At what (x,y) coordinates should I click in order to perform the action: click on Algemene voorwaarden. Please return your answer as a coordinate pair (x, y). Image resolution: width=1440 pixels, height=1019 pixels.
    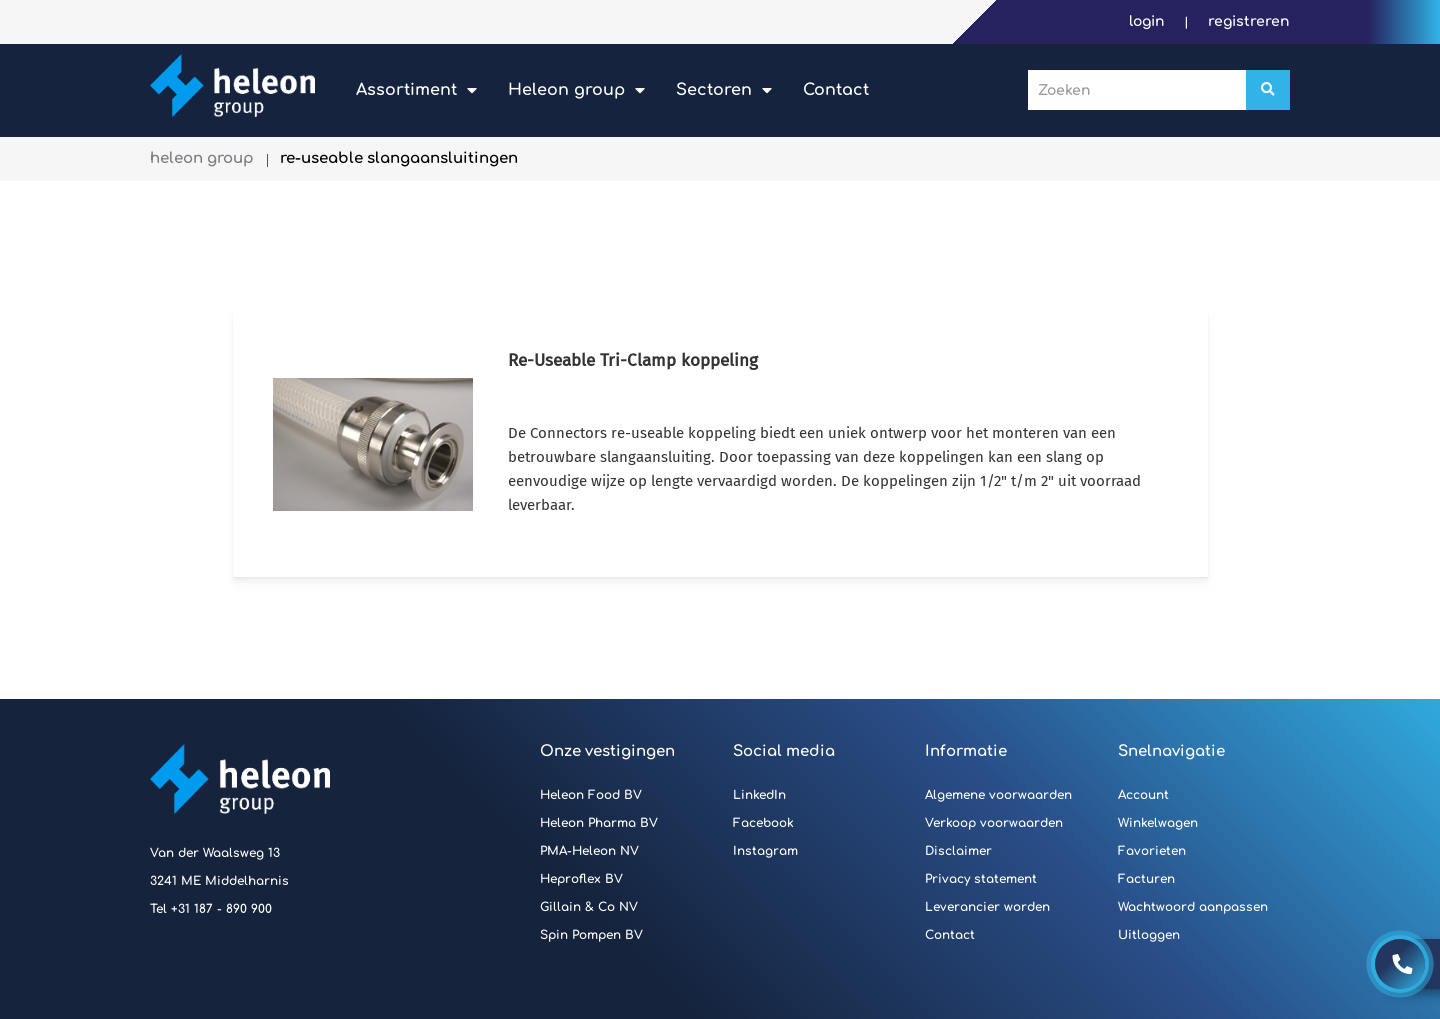
    Looking at the image, I should click on (998, 795).